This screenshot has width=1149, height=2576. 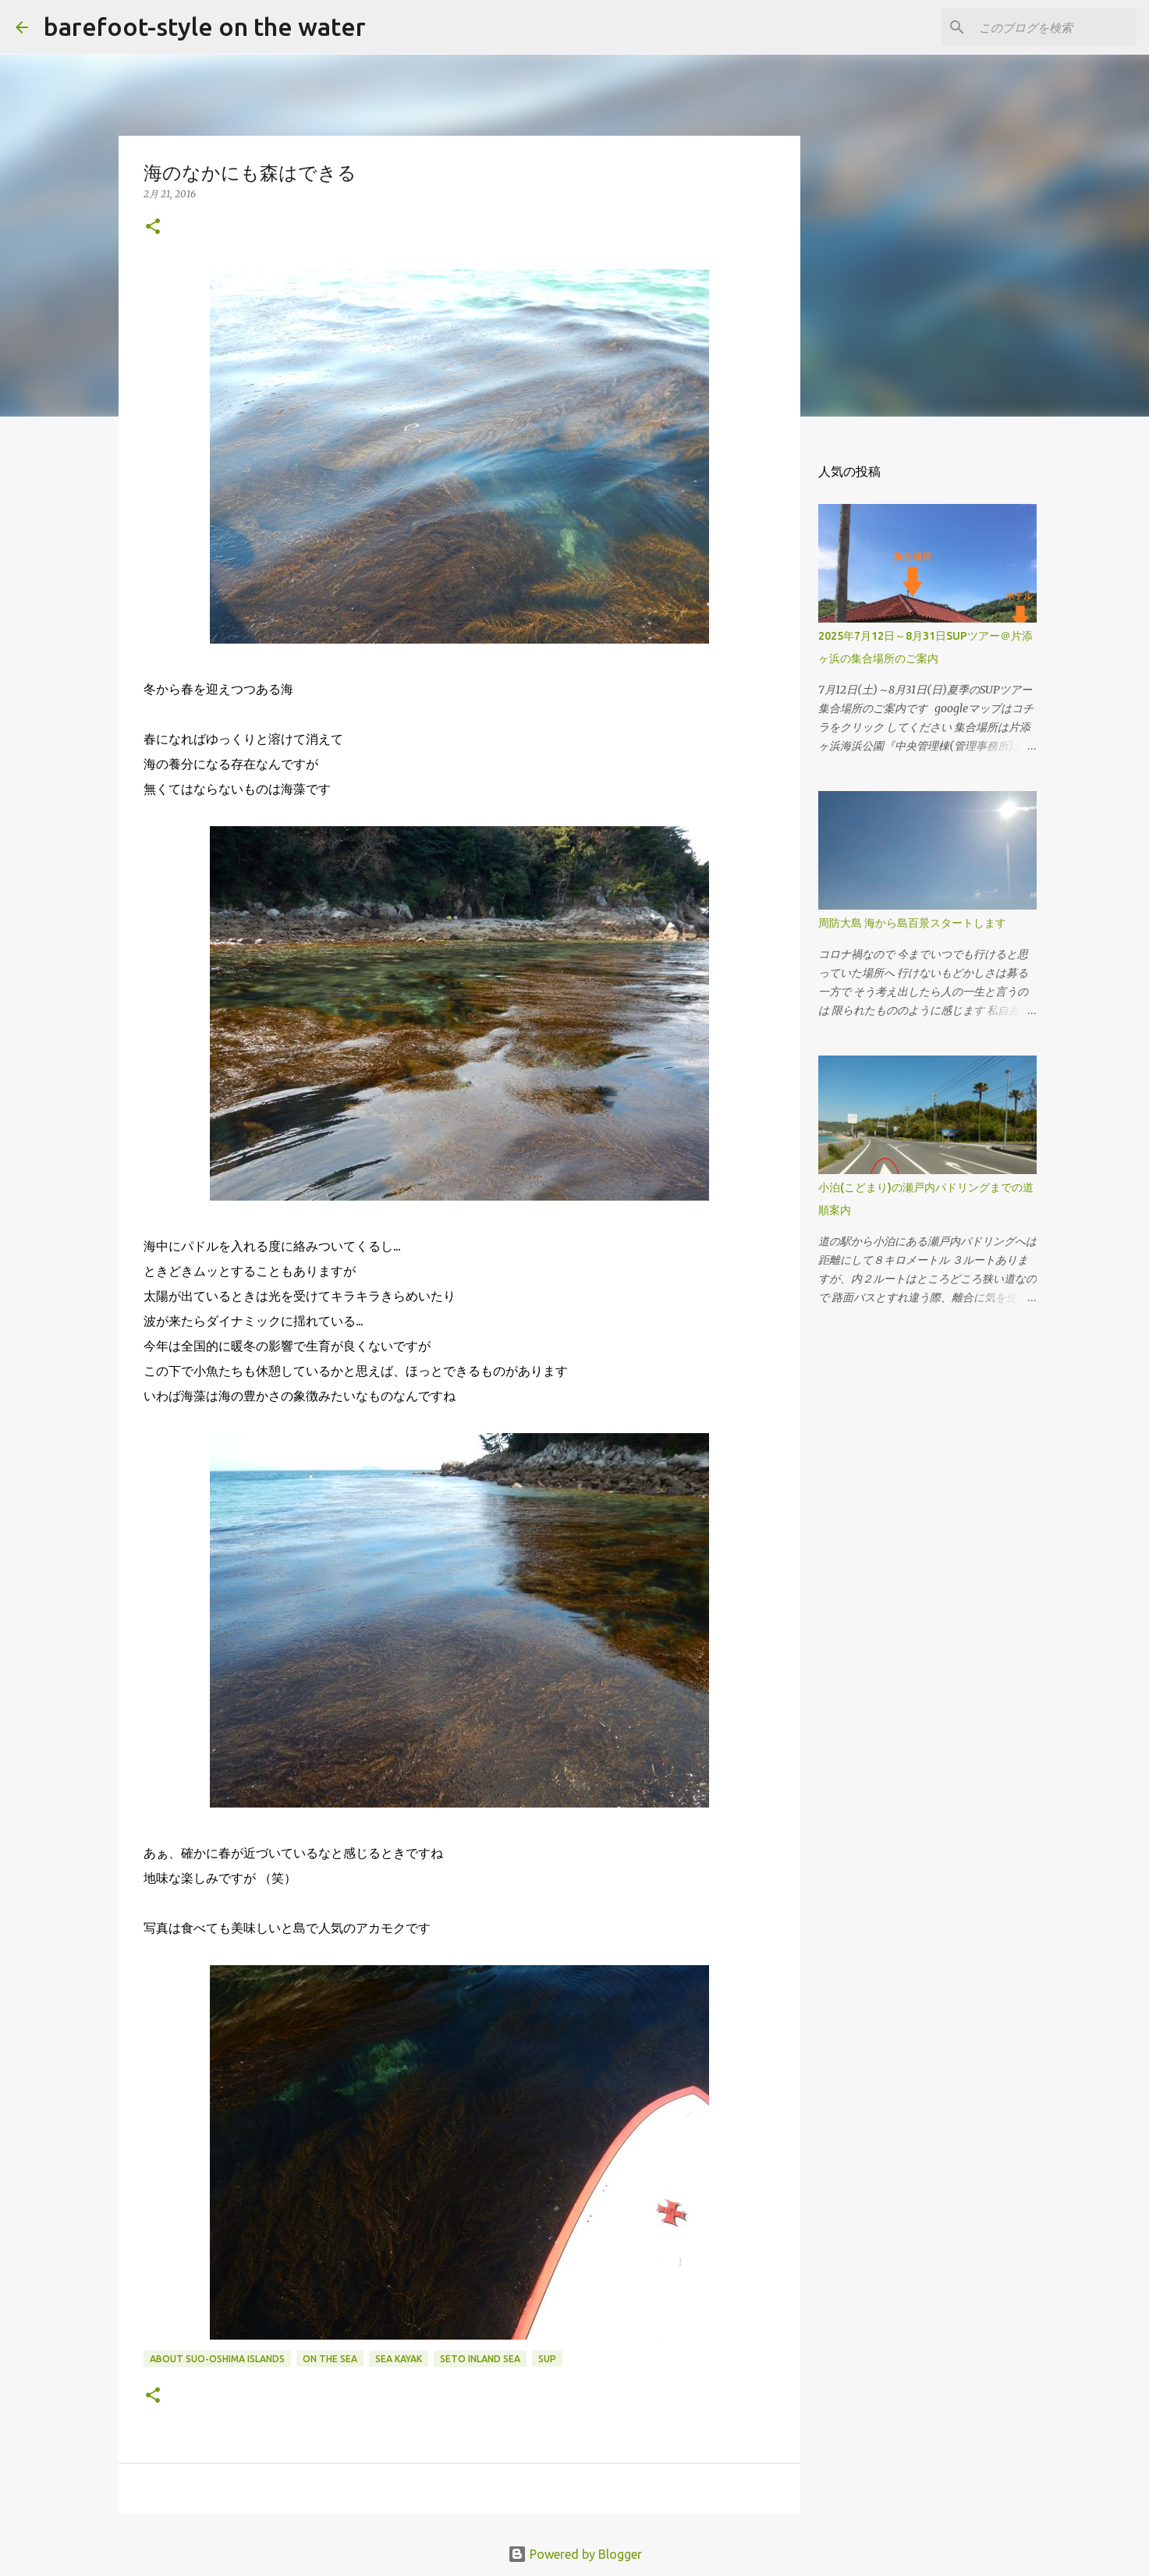 What do you see at coordinates (1055, 27) in the screenshot?
I see `[このブログを検索]` at bounding box center [1055, 27].